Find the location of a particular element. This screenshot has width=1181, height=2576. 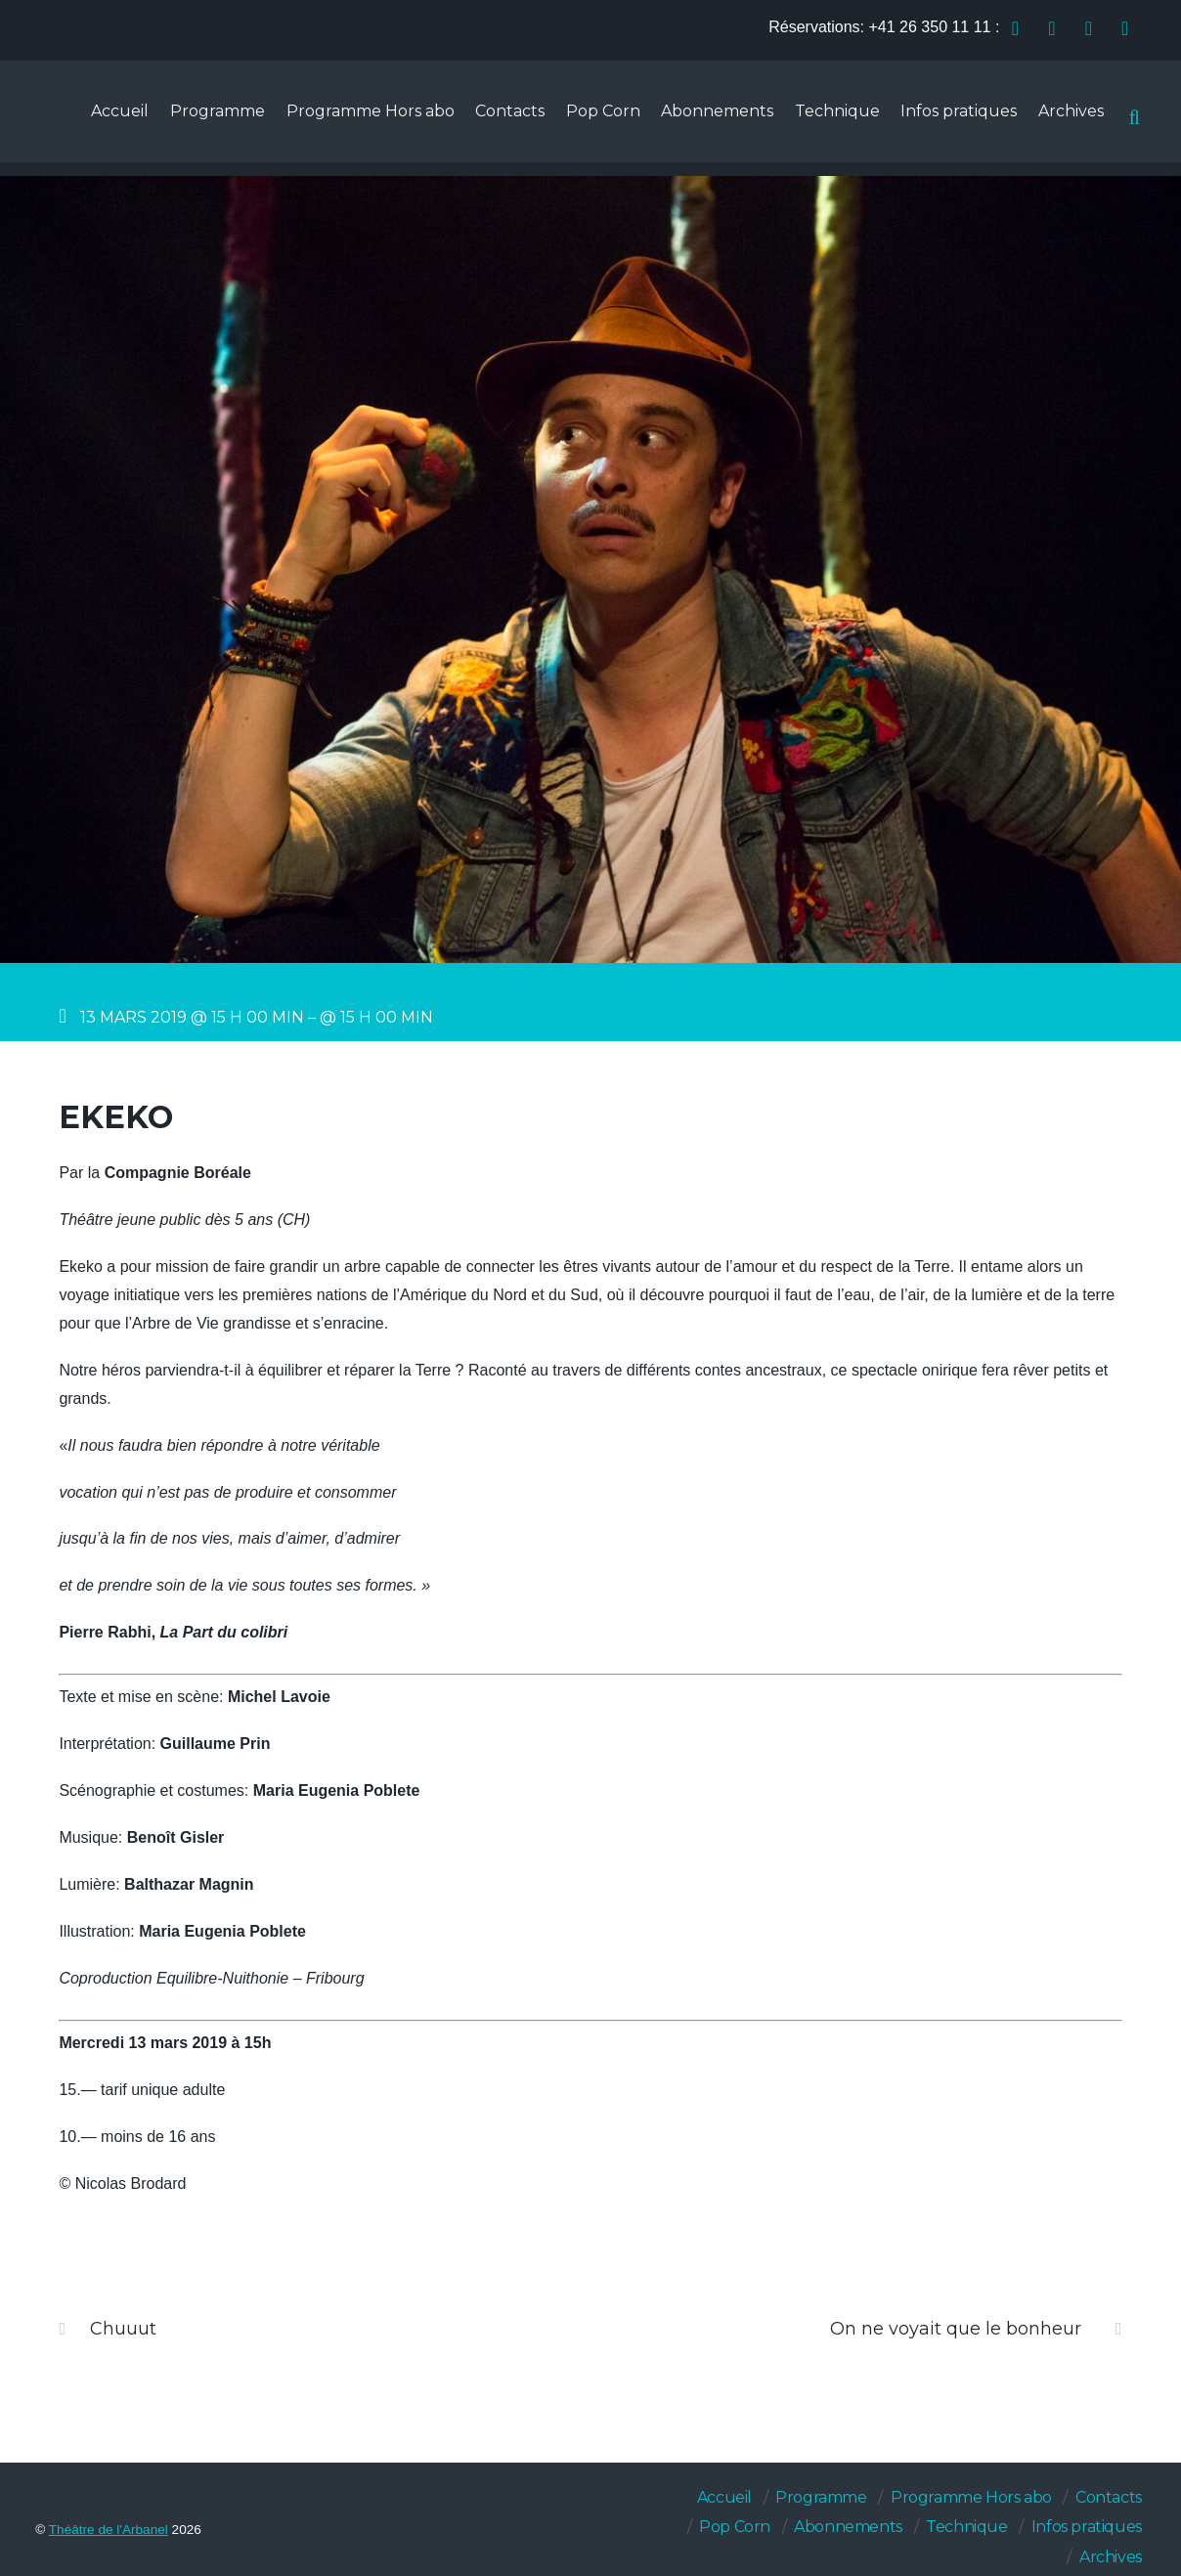

Chuuut is located at coordinates (107, 2328).